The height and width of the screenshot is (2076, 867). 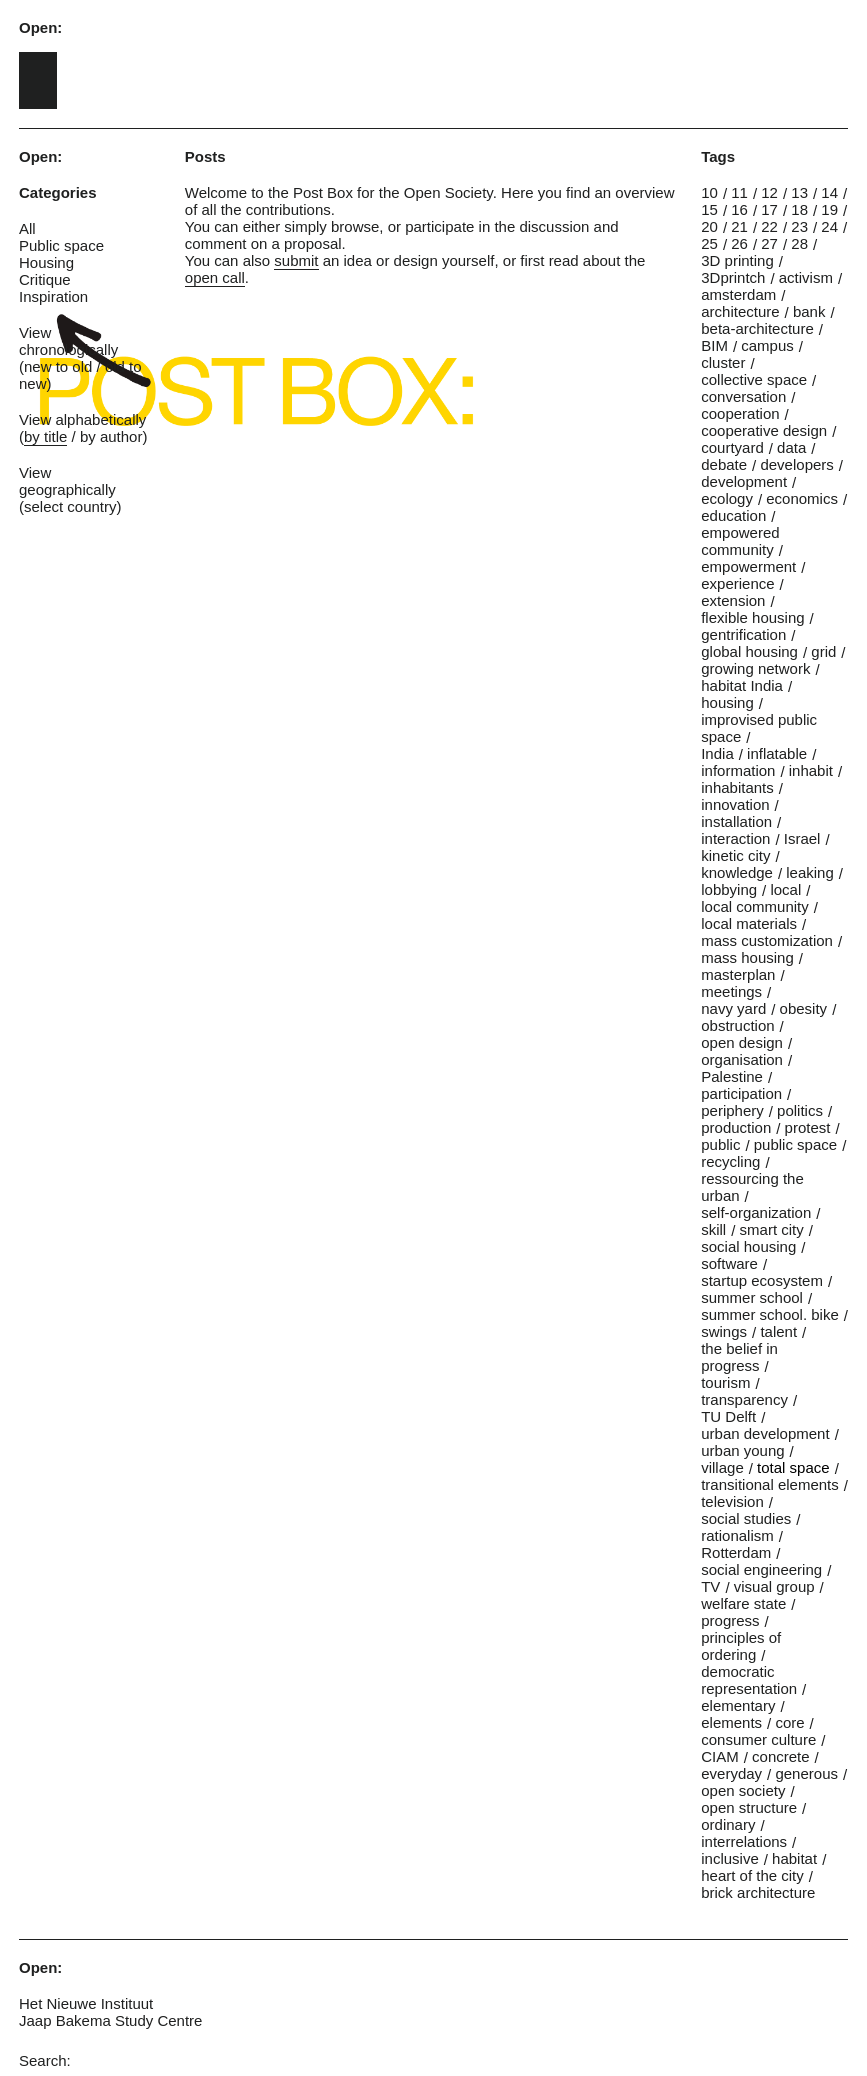 I want to click on open structure, so click(x=749, y=1807).